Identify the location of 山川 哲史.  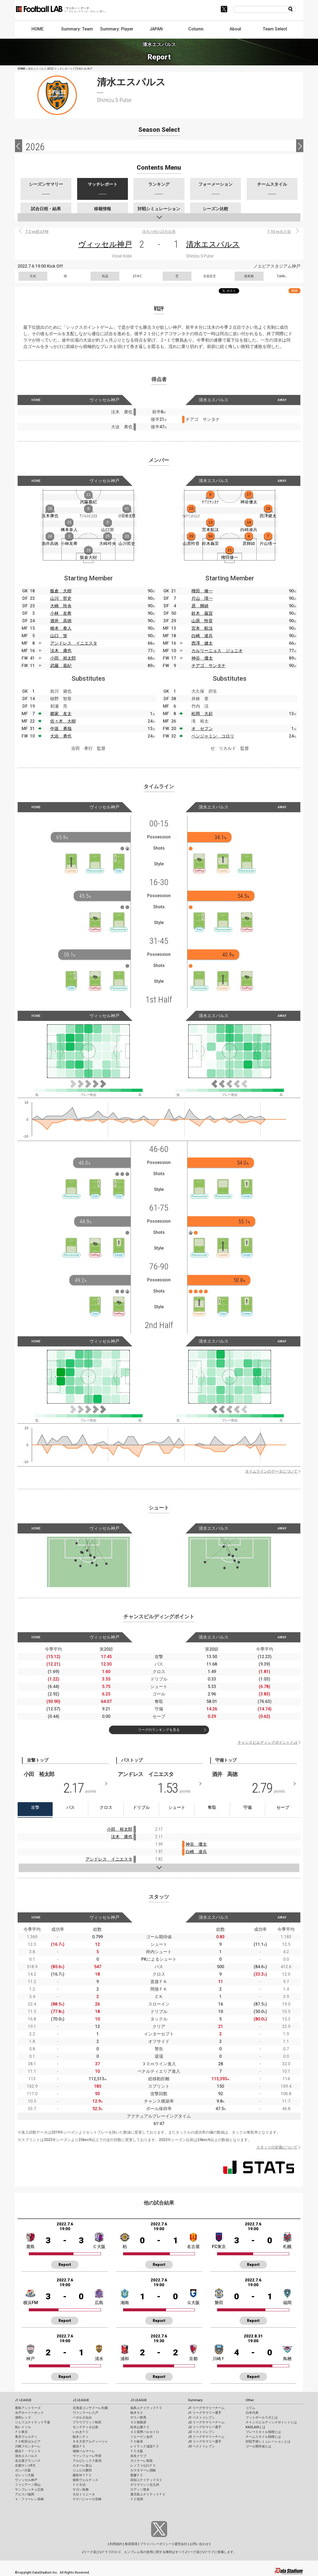
(61, 598).